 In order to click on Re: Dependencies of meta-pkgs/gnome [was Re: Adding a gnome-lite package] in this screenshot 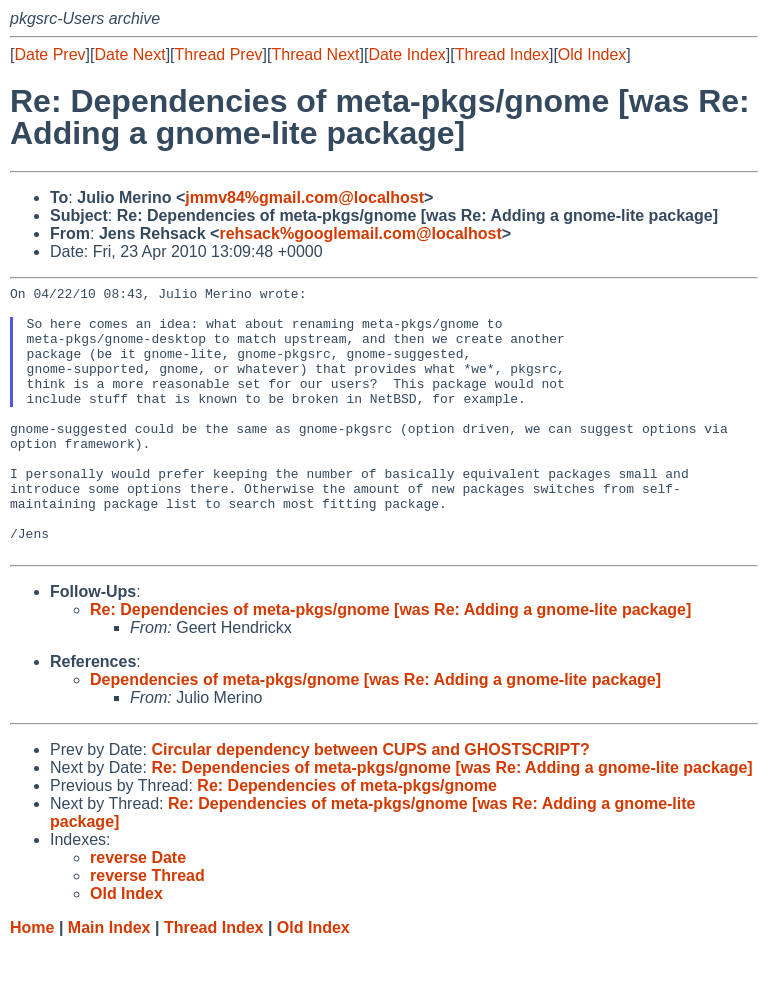, I will do `click(390, 663)`.